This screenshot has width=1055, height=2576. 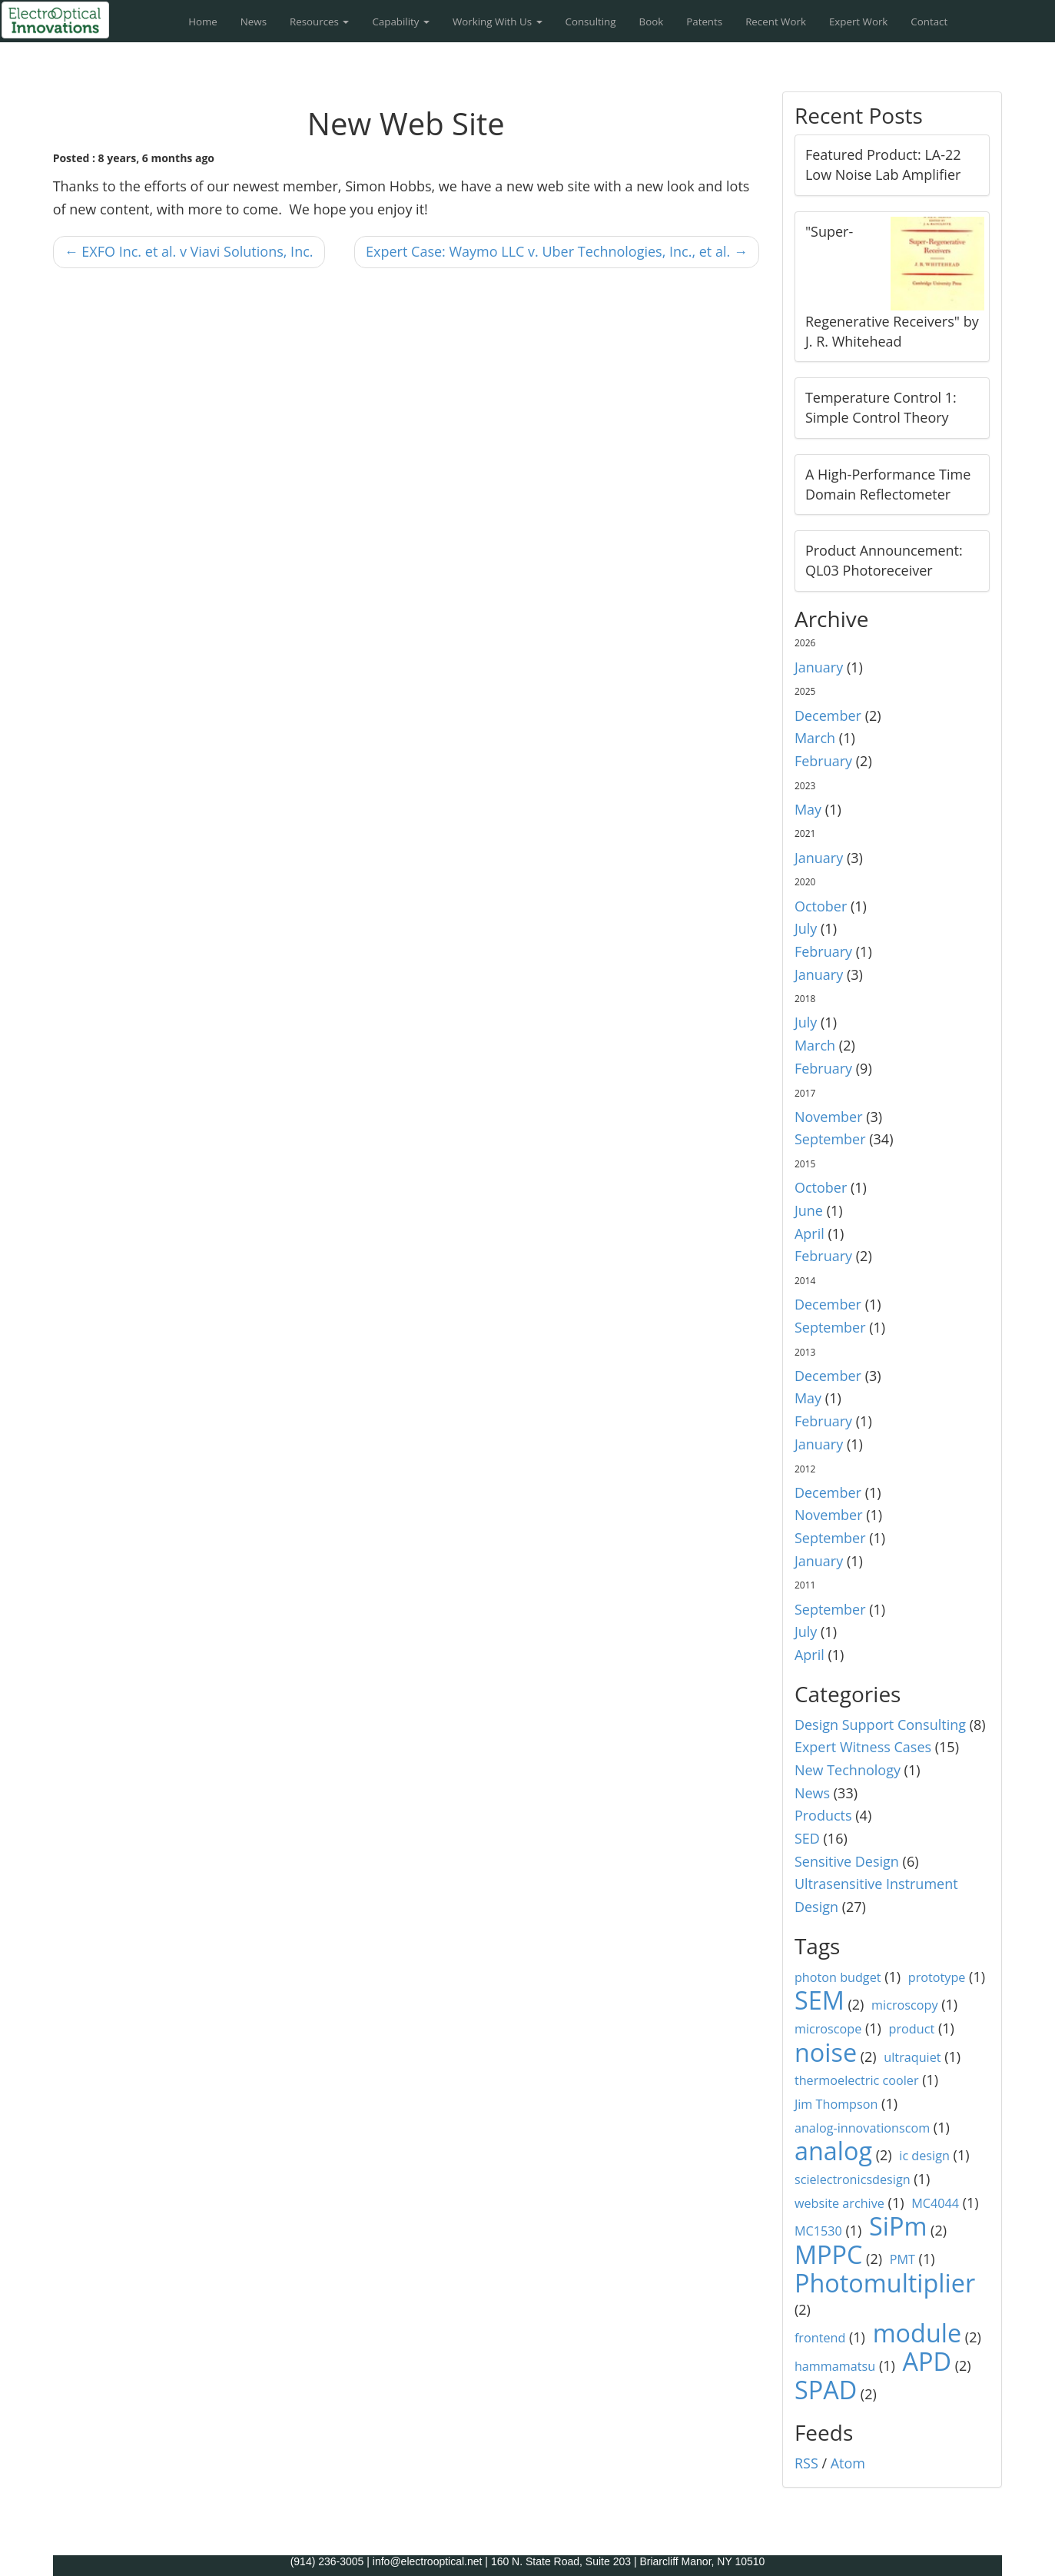 What do you see at coordinates (835, 2366) in the screenshot?
I see `hammamatsu` at bounding box center [835, 2366].